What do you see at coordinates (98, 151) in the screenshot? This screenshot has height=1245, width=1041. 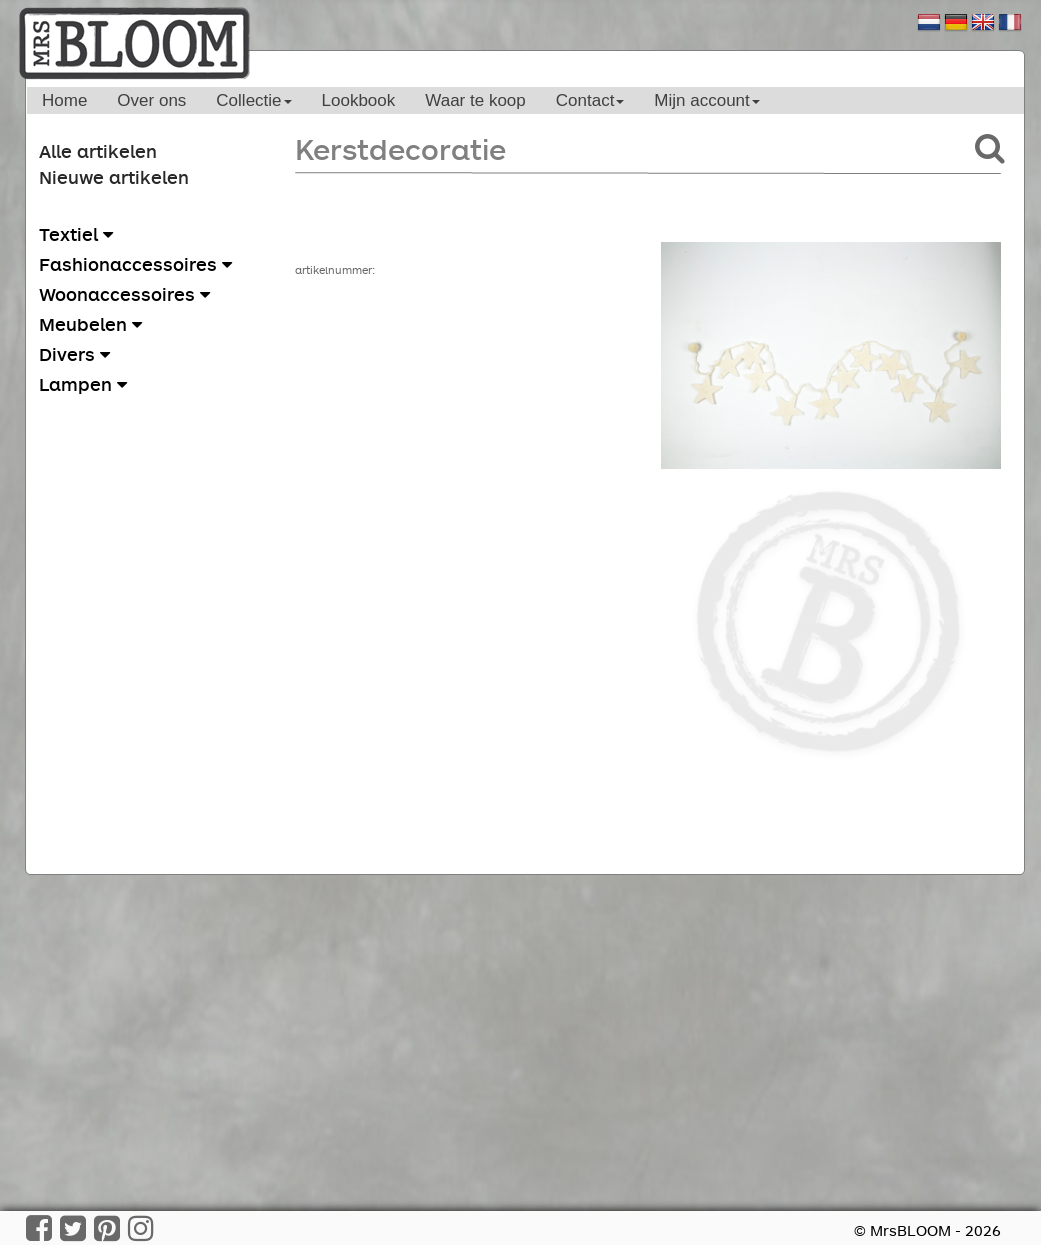 I see `Alle artikelen` at bounding box center [98, 151].